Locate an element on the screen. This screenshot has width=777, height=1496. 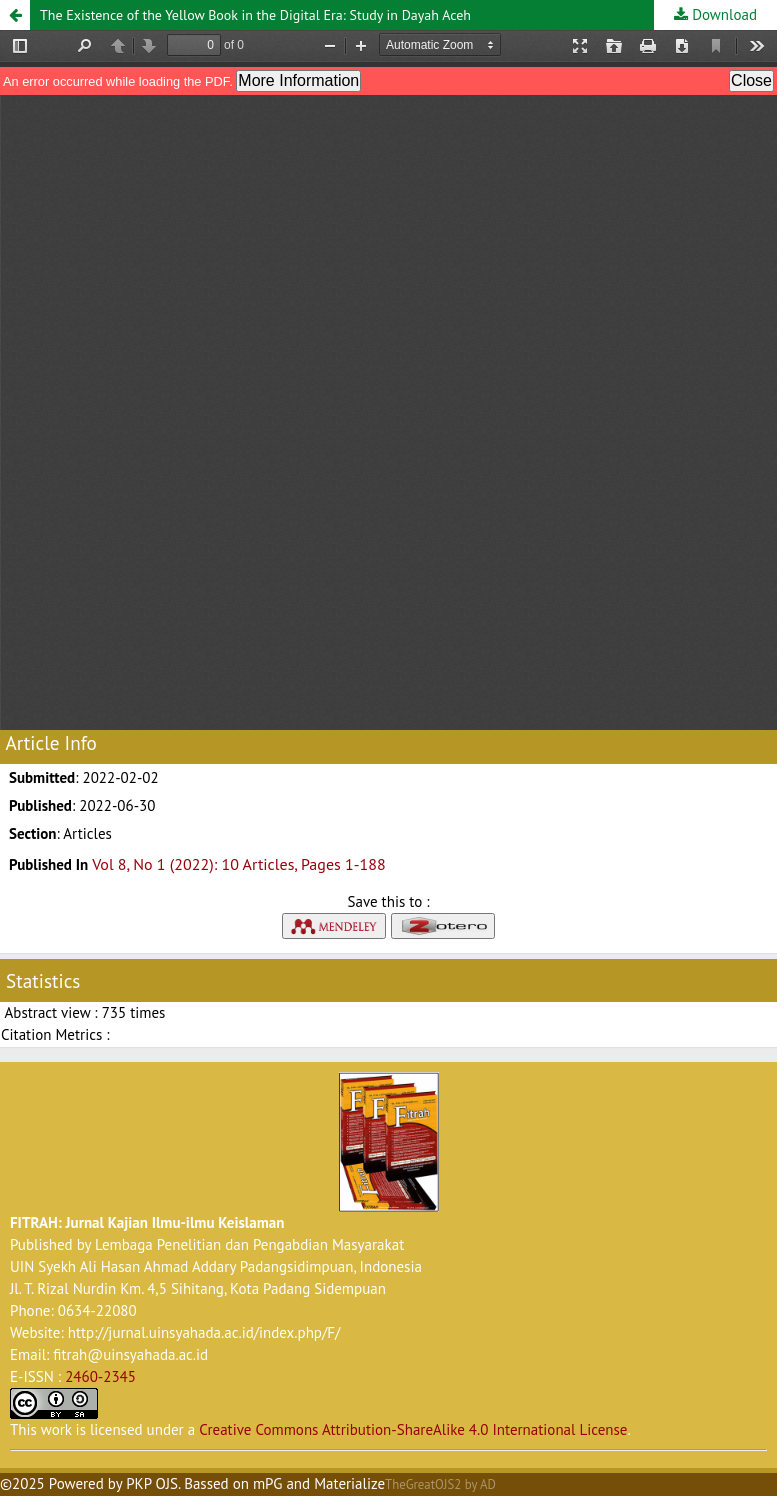
AD is located at coordinates (488, 1484).